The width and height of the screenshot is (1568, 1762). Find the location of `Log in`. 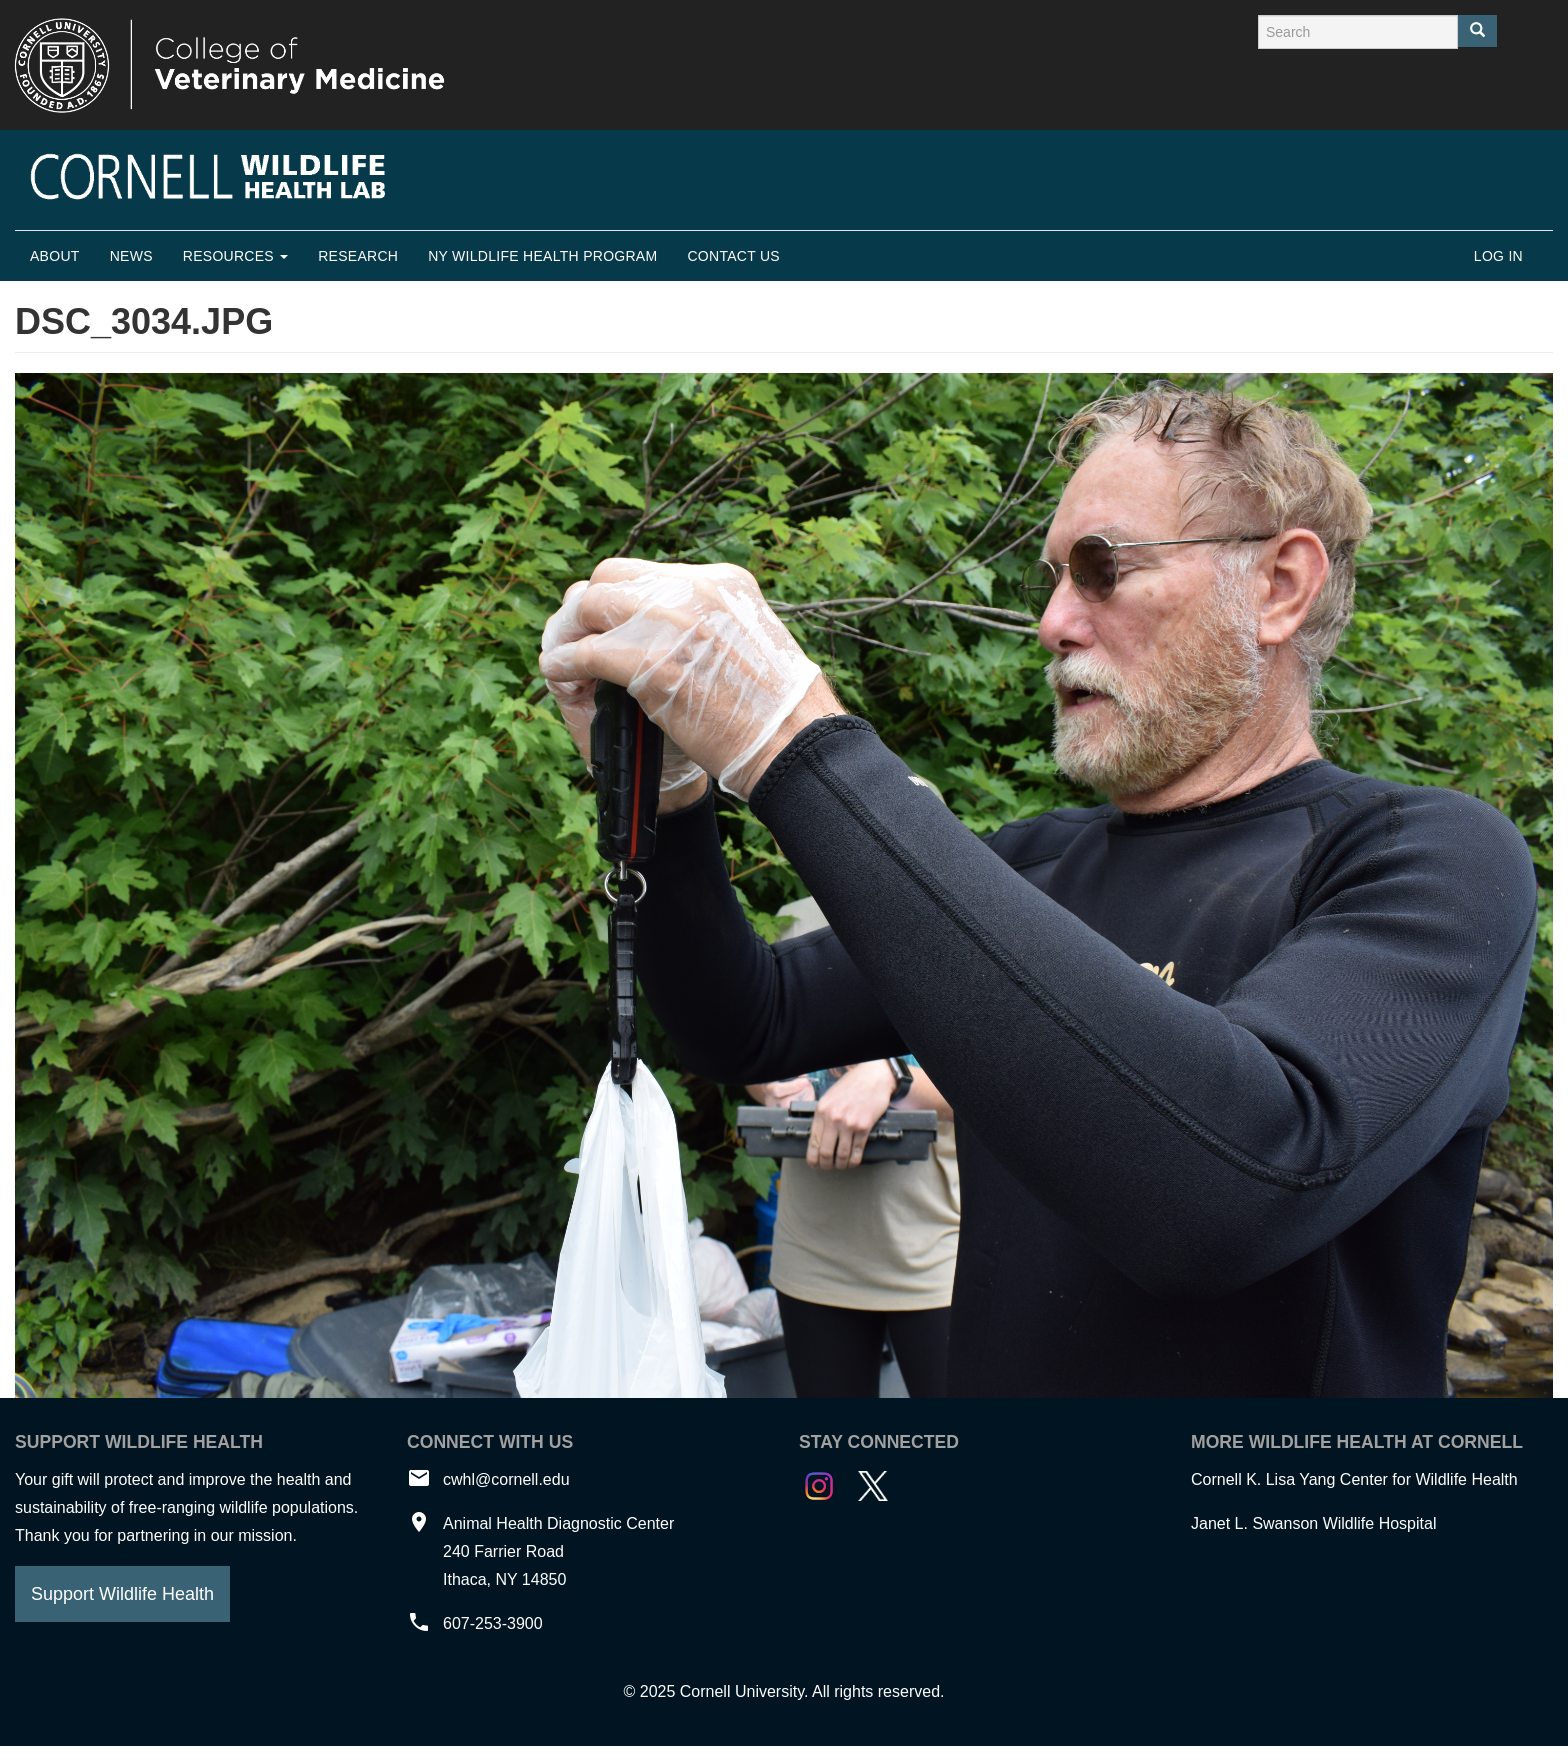

Log in is located at coordinates (1498, 256).